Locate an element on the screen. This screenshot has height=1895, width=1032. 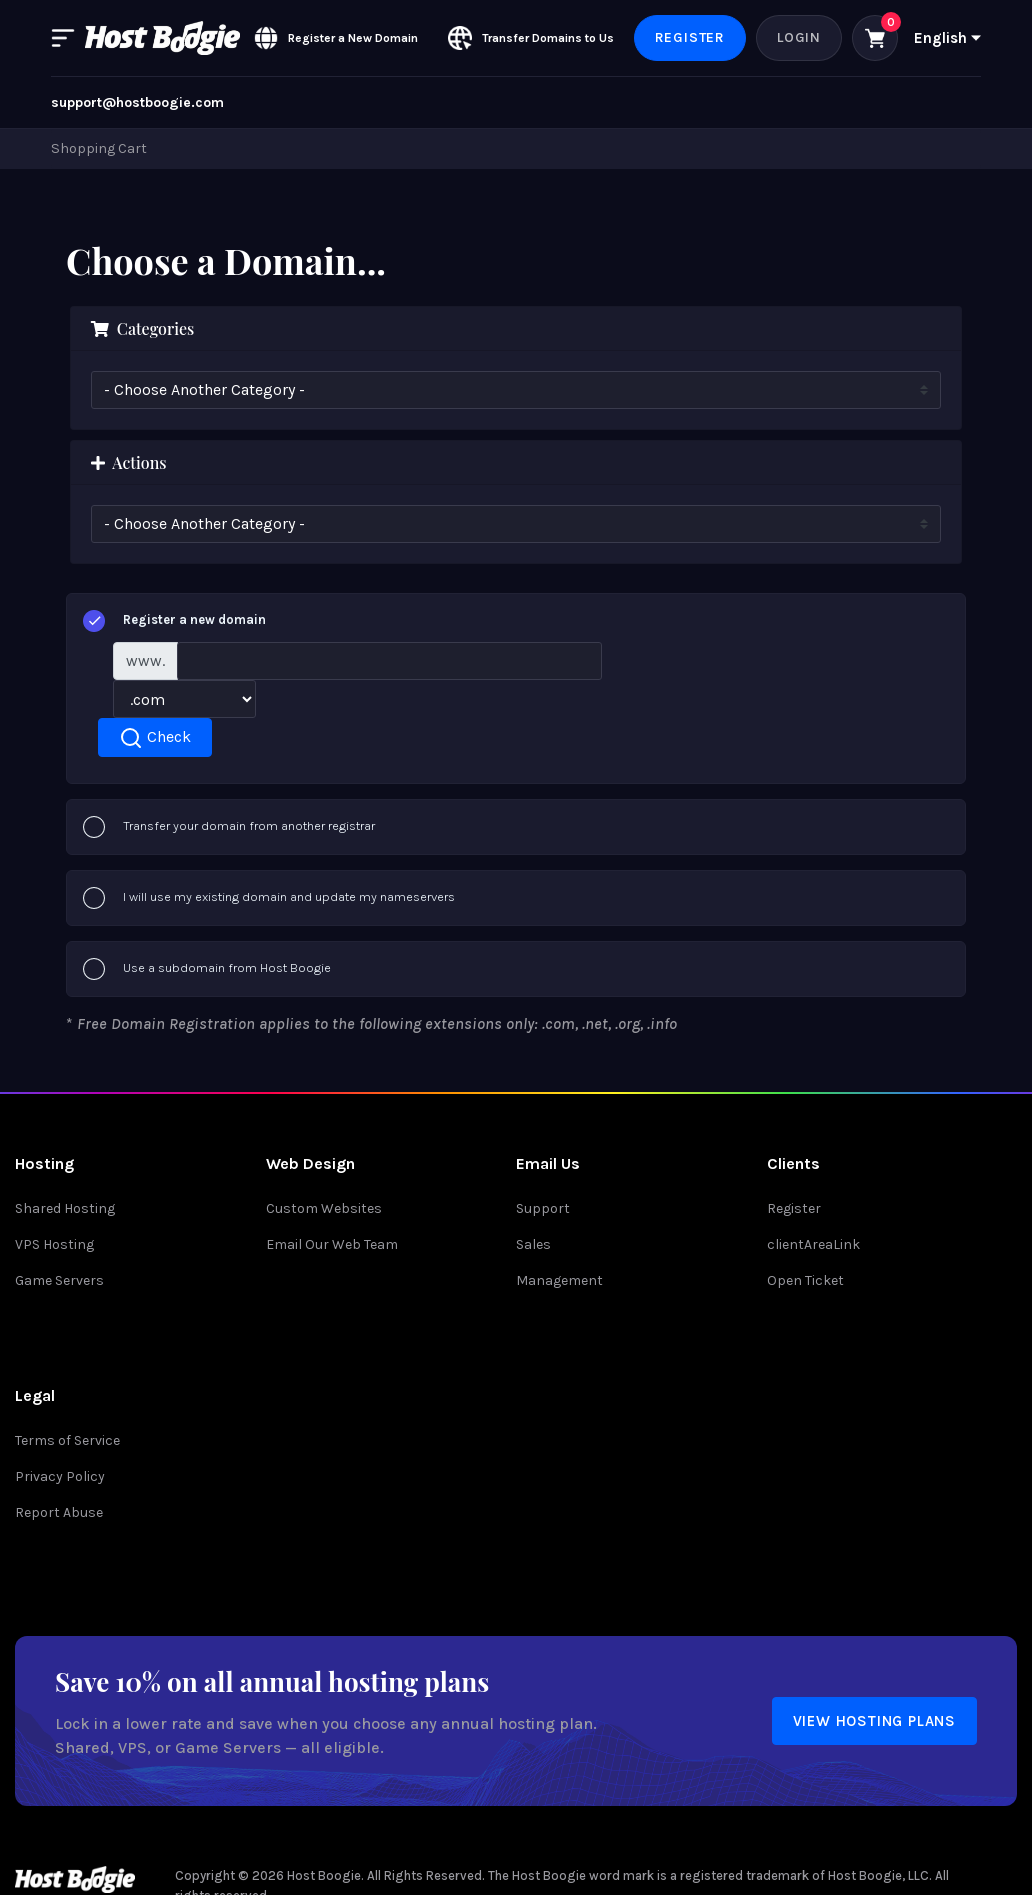
Shared Hosting is located at coordinates (65, 1208).